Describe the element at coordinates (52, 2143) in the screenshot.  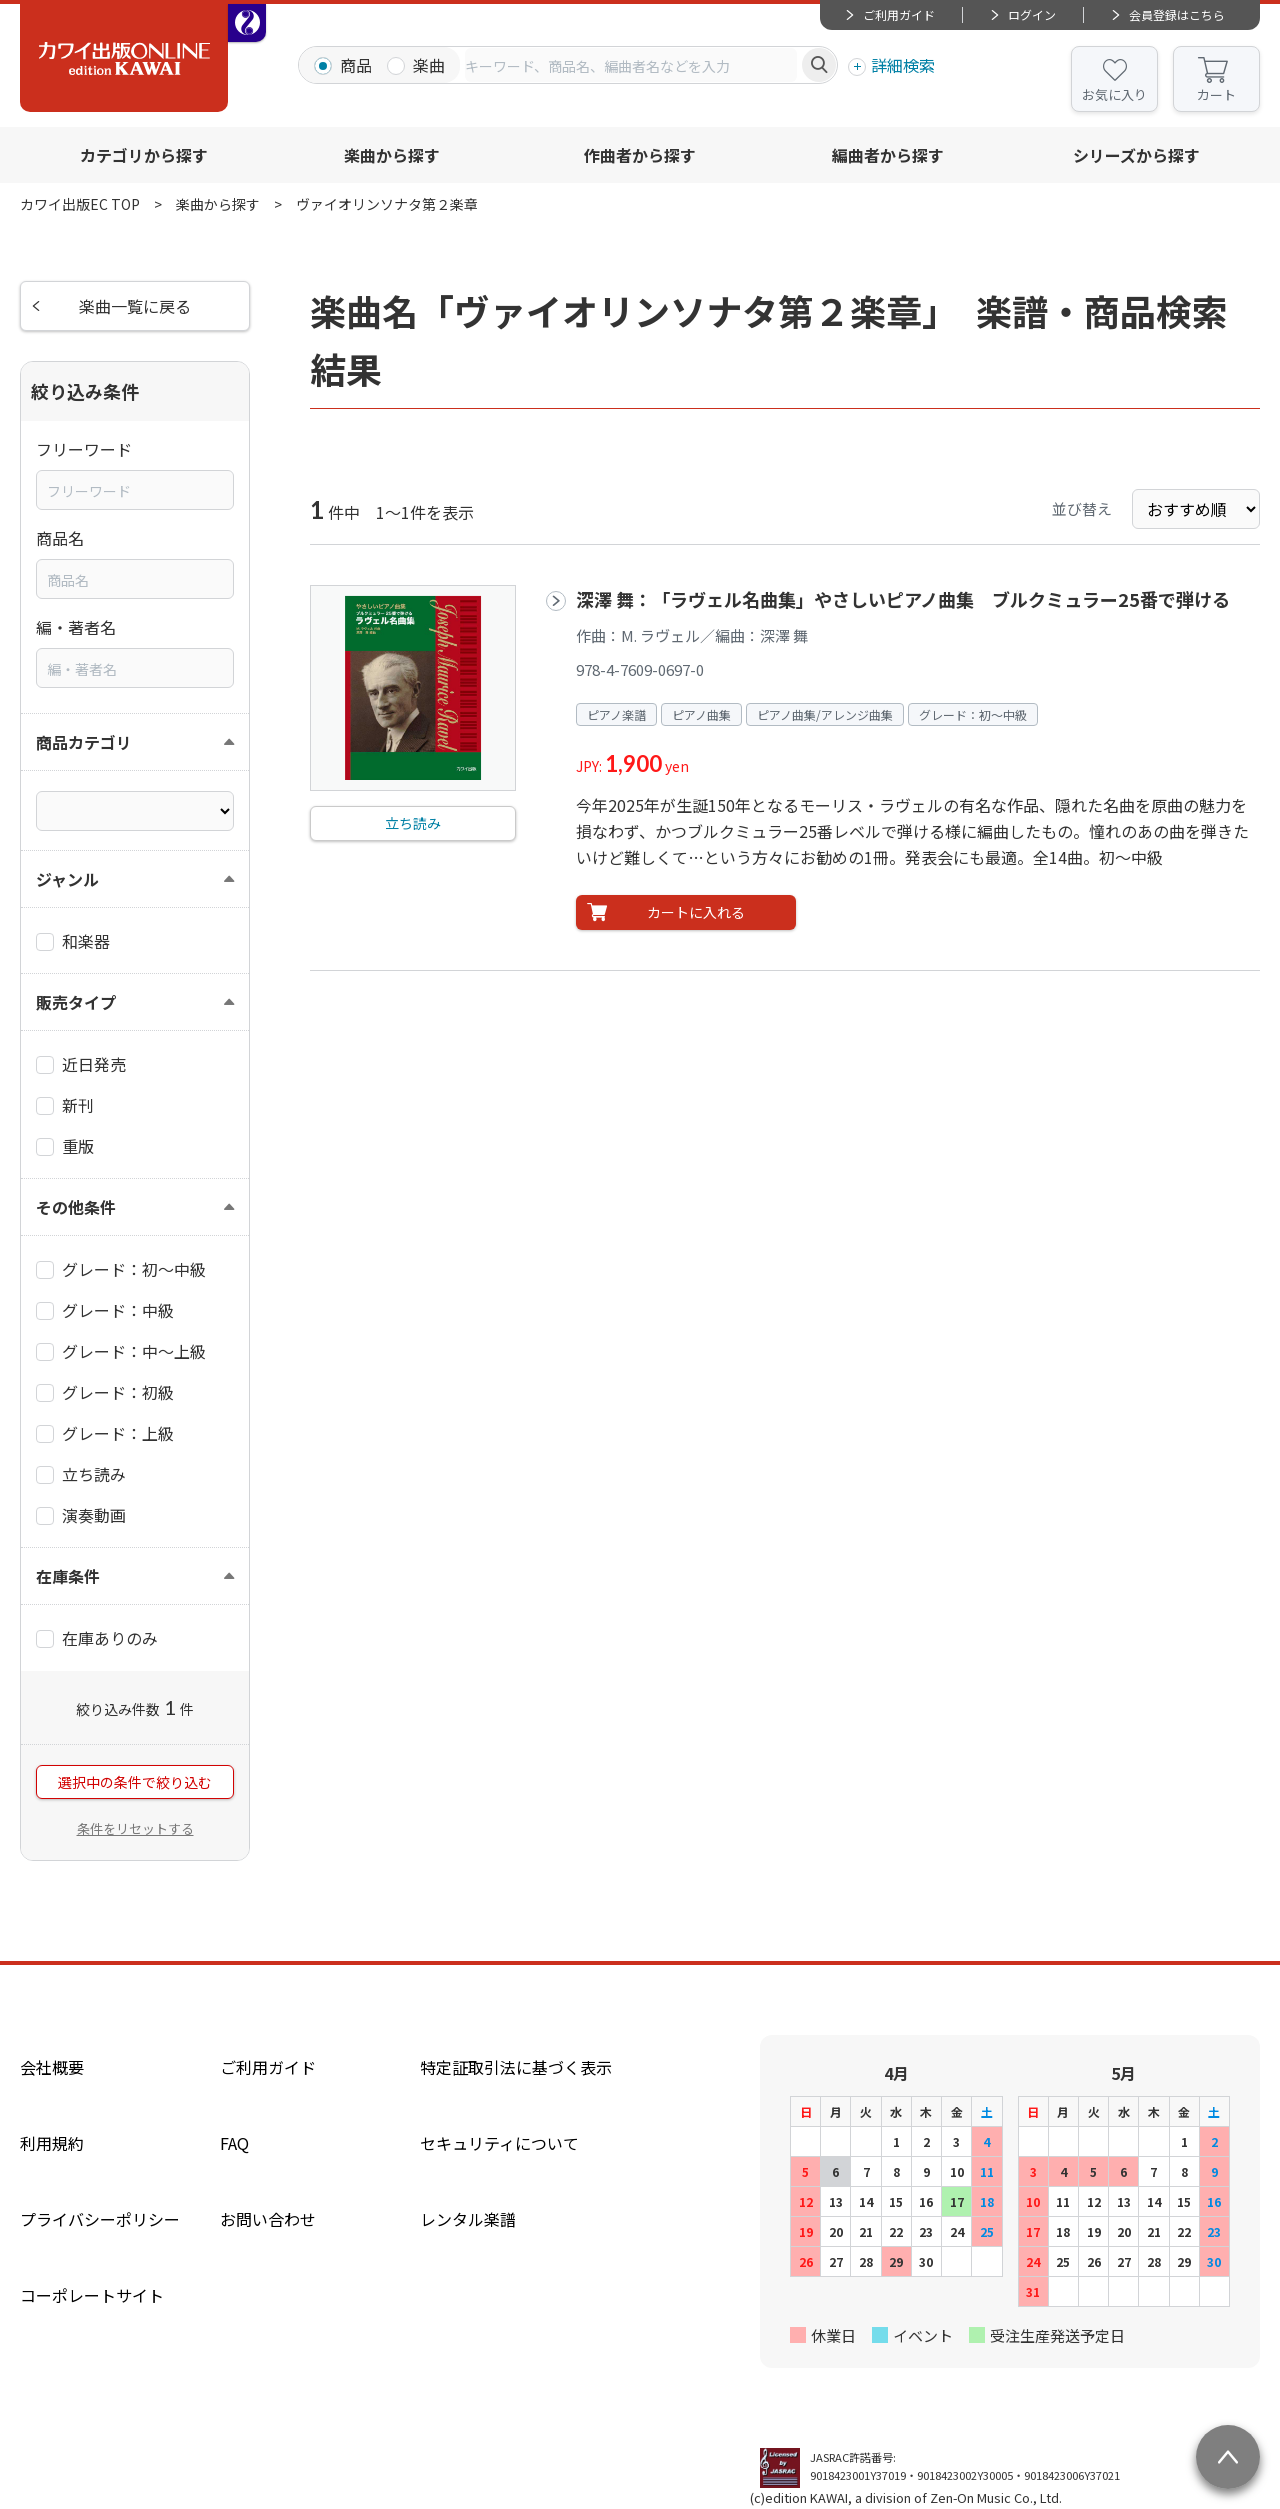
I see `利用規約` at that location.